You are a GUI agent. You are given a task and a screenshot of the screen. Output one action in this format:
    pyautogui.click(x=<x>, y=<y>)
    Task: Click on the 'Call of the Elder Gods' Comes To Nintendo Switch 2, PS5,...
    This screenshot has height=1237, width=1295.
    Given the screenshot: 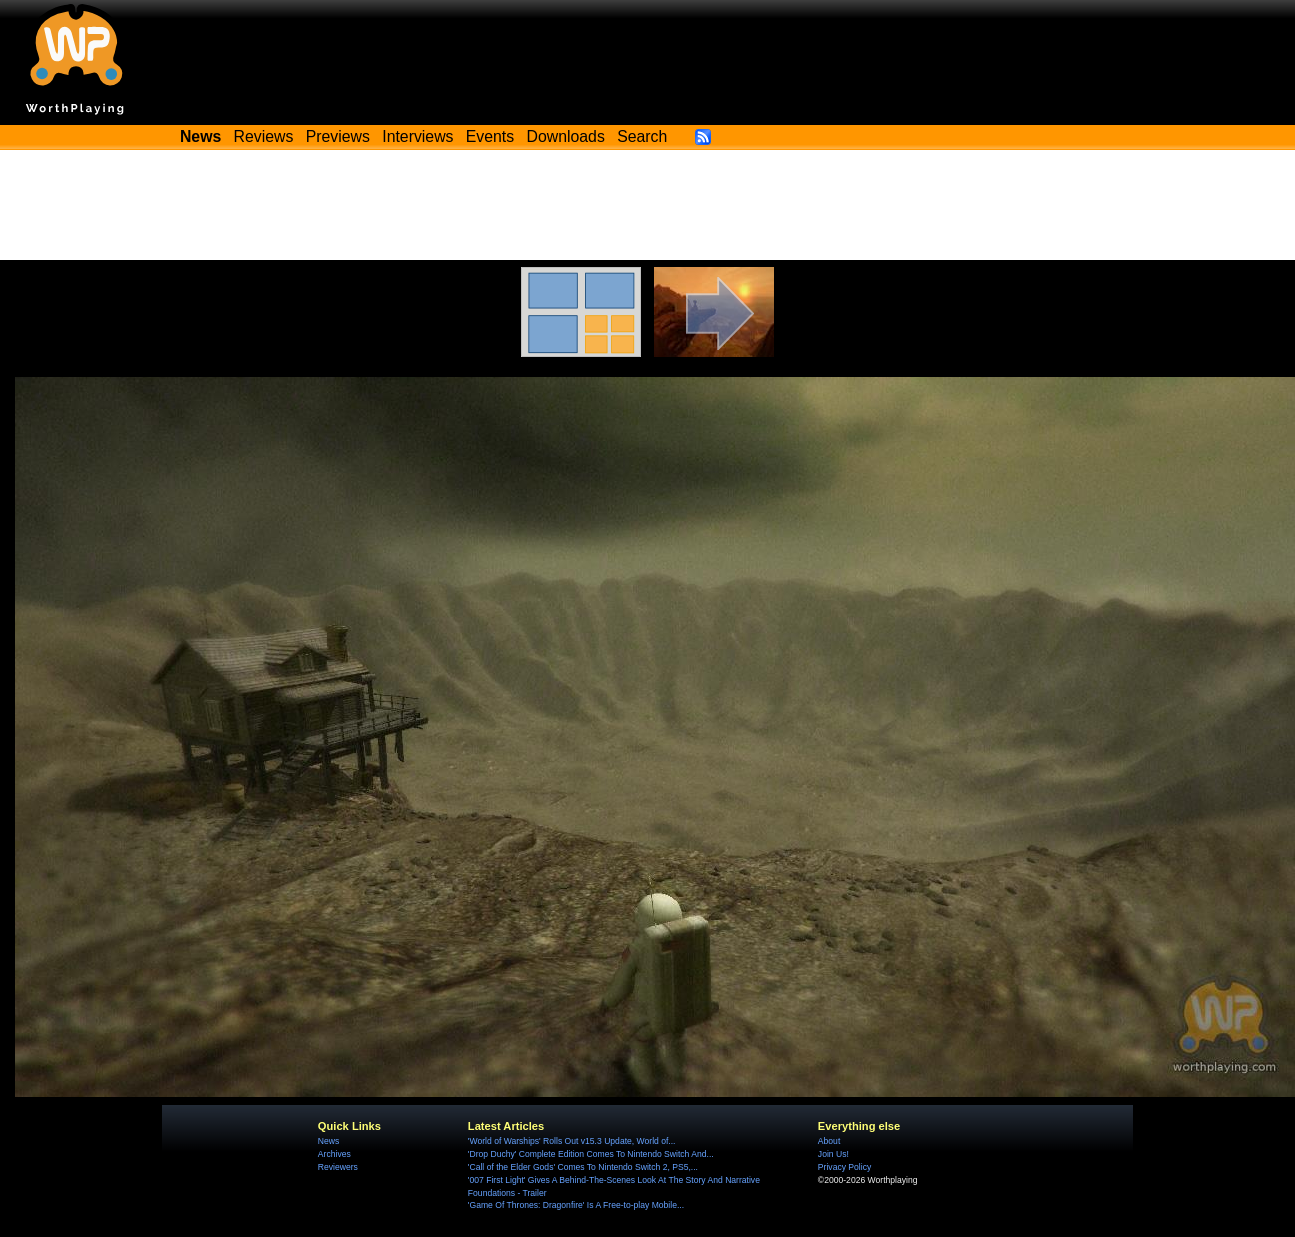 What is the action you would take?
    pyautogui.click(x=583, y=1167)
    